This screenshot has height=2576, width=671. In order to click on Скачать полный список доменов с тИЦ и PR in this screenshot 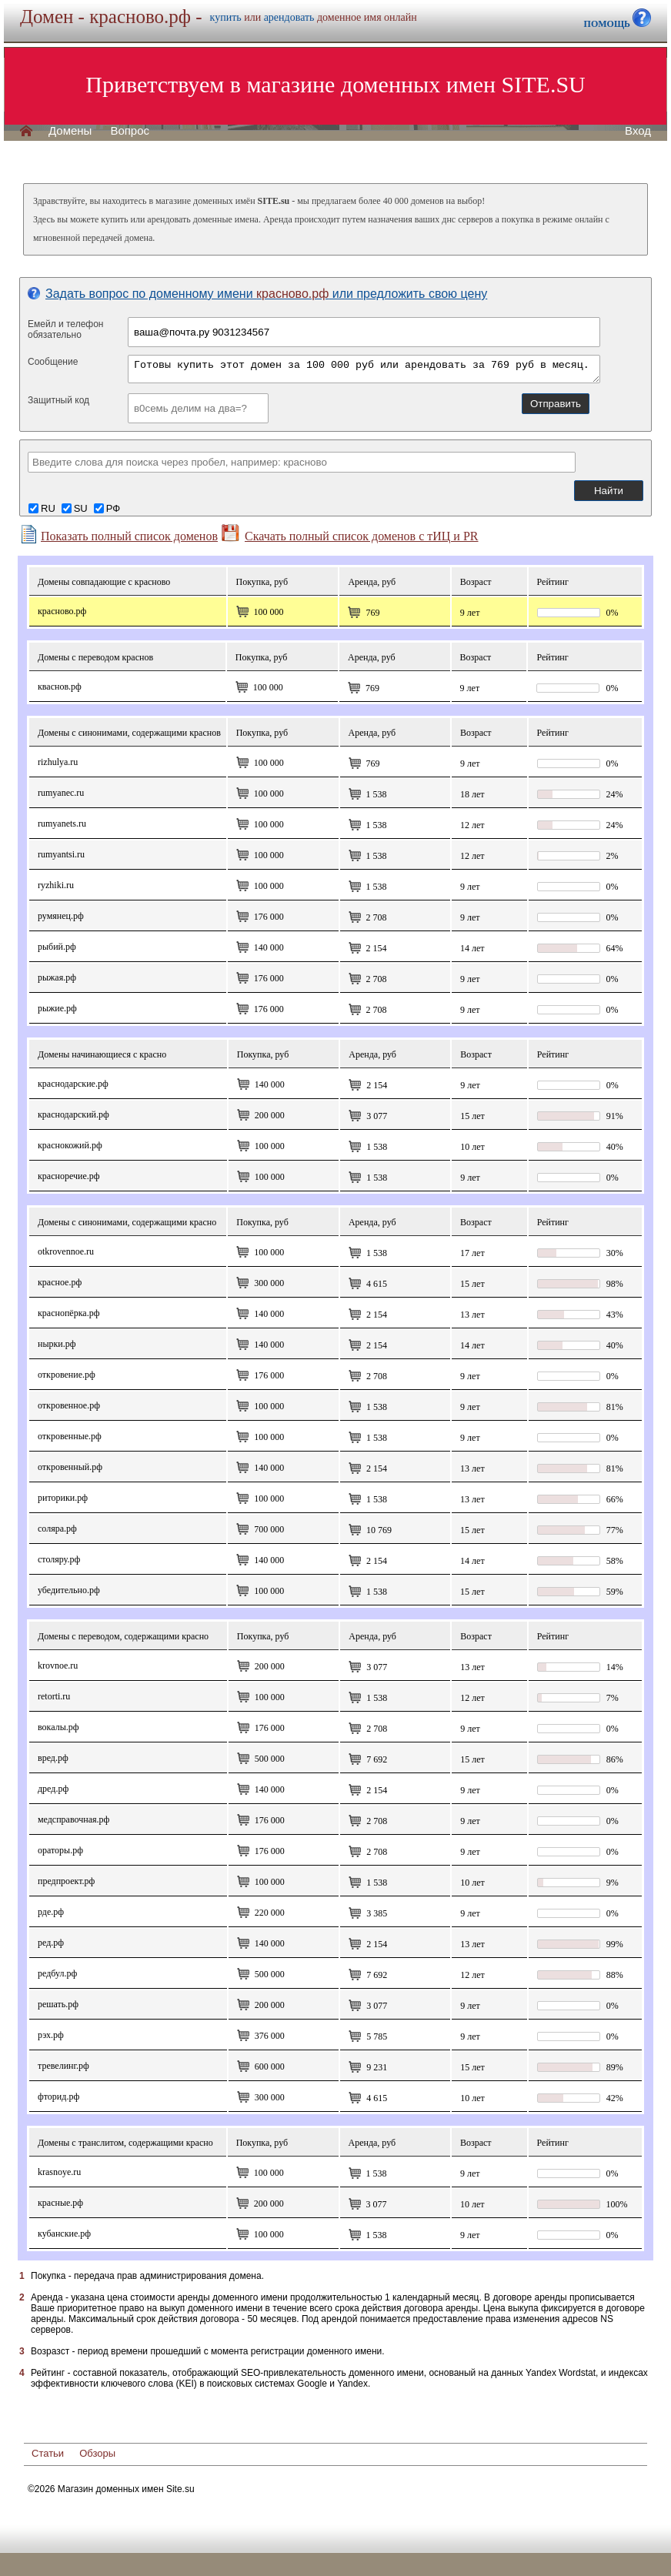, I will do `click(350, 533)`.